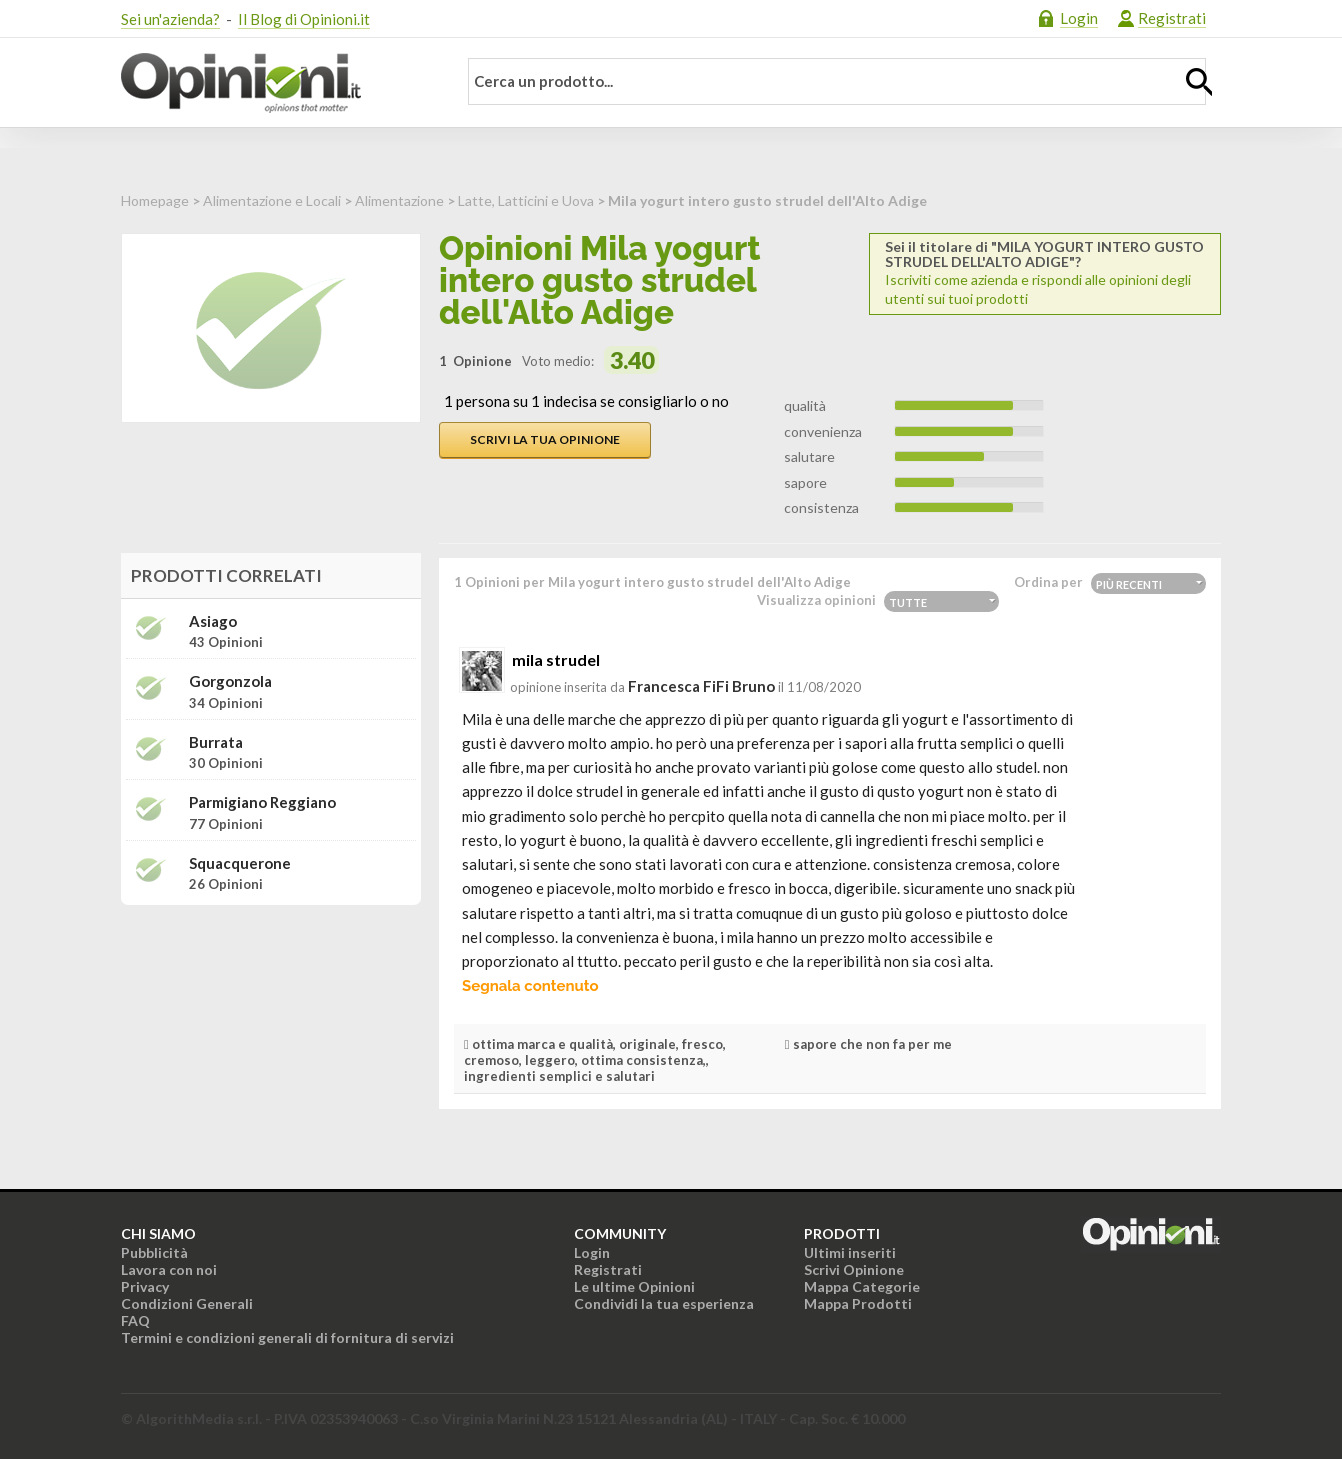  I want to click on Condividi la tua esperienza, so click(664, 1303).